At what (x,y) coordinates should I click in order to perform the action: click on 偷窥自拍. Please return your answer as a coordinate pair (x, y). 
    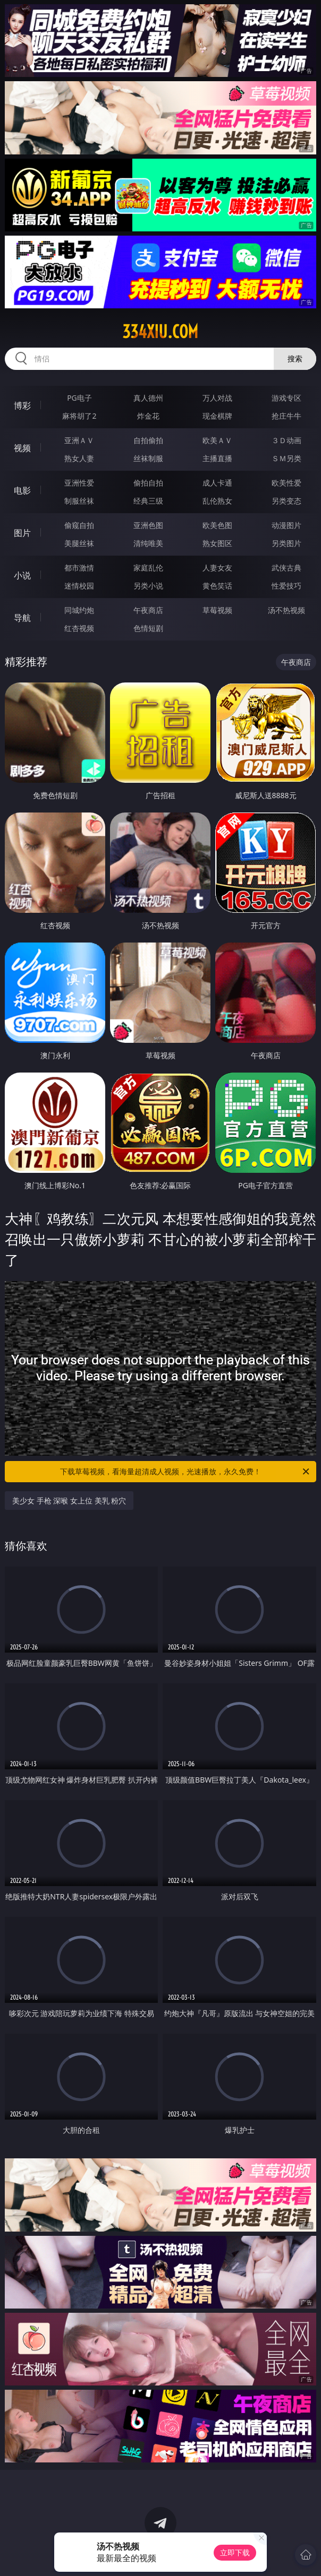
    Looking at the image, I should click on (79, 525).